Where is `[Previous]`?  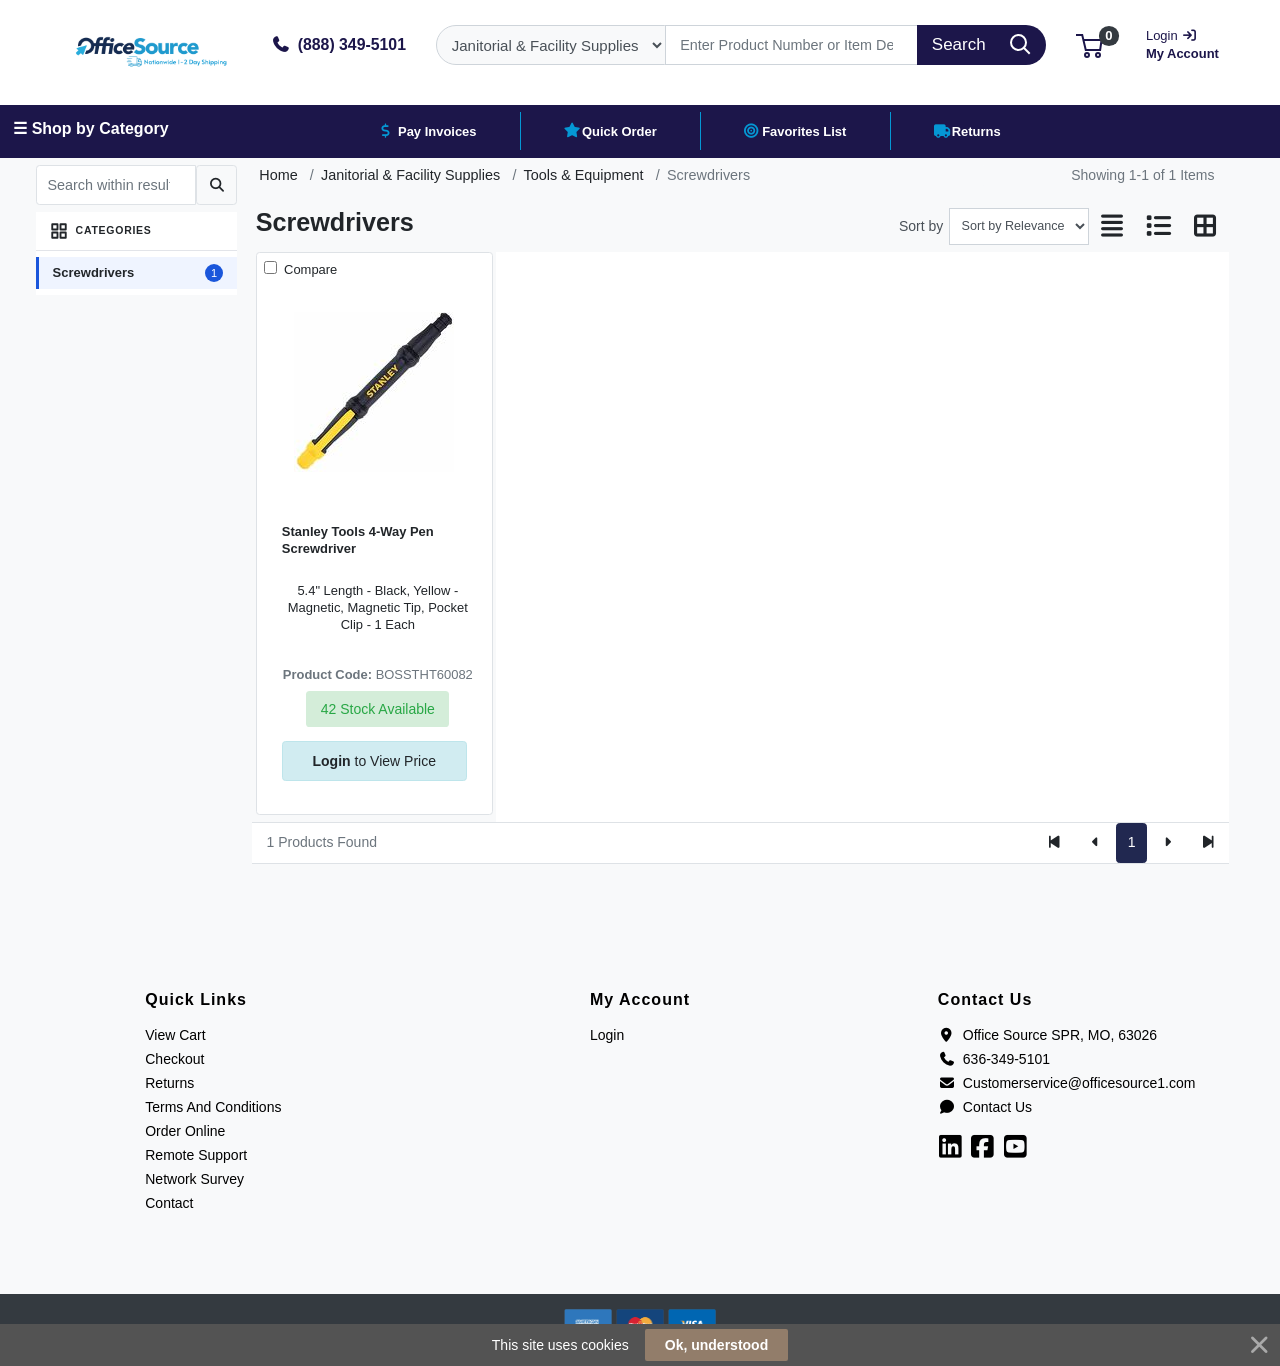 [Previous] is located at coordinates (1095, 843).